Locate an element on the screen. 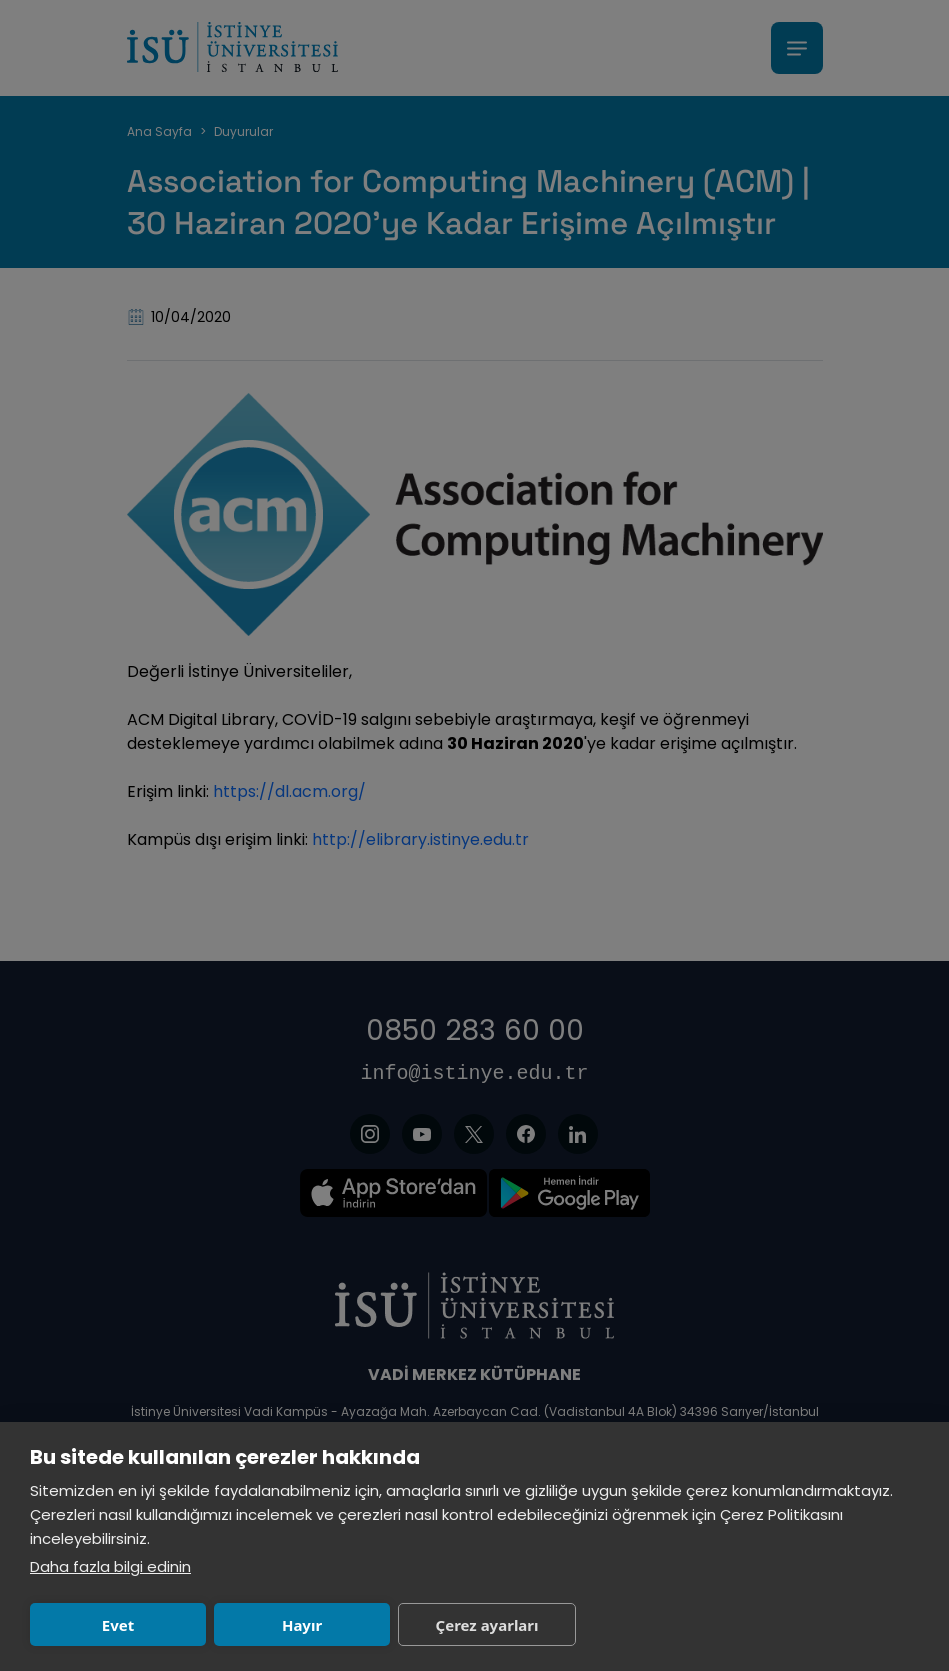 Image resolution: width=949 pixels, height=1671 pixels. Evet is located at coordinates (118, 1625).